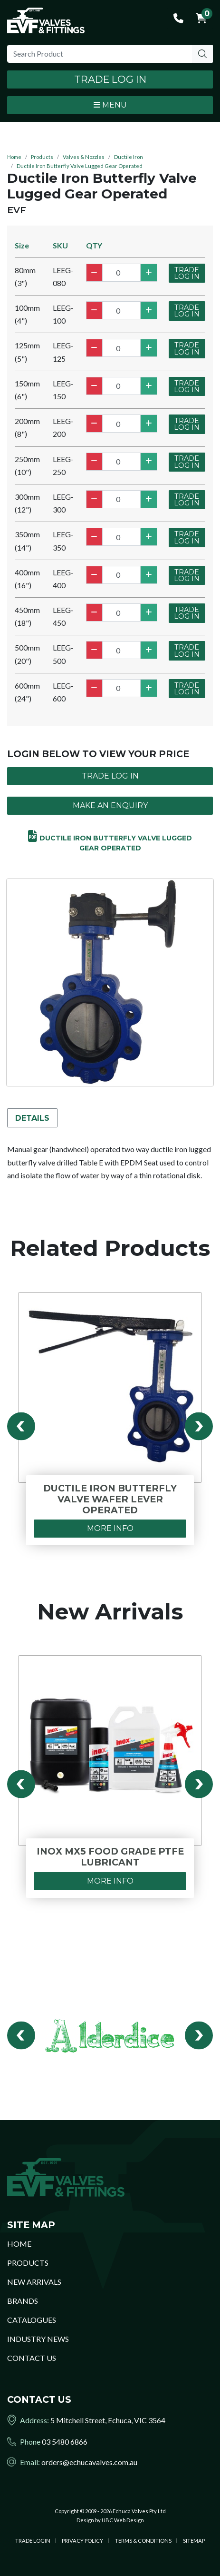  What do you see at coordinates (84, 157) in the screenshot?
I see `Valves & Nozzles` at bounding box center [84, 157].